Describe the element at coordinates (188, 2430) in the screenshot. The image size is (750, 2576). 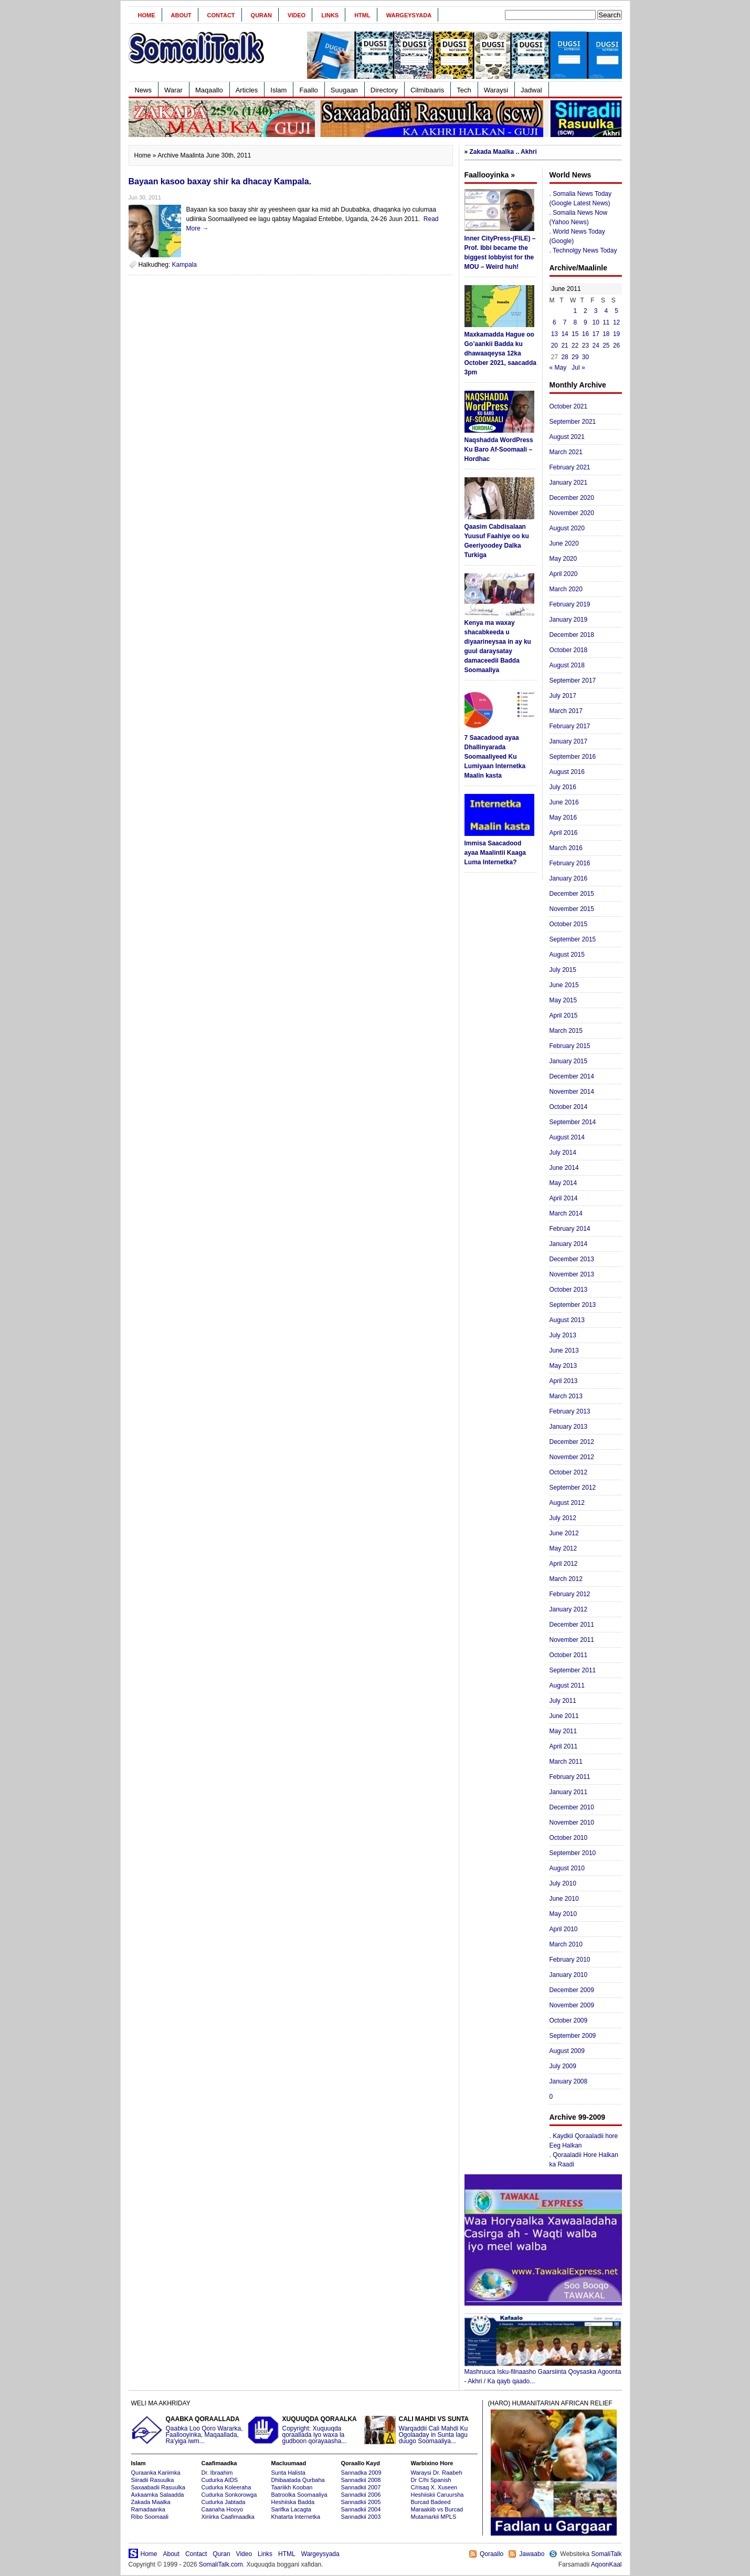
I see `Qaabka Loo Qoro Wararka, Faallooyinka, Maqaallada, Ra'yiga iwm...` at that location.